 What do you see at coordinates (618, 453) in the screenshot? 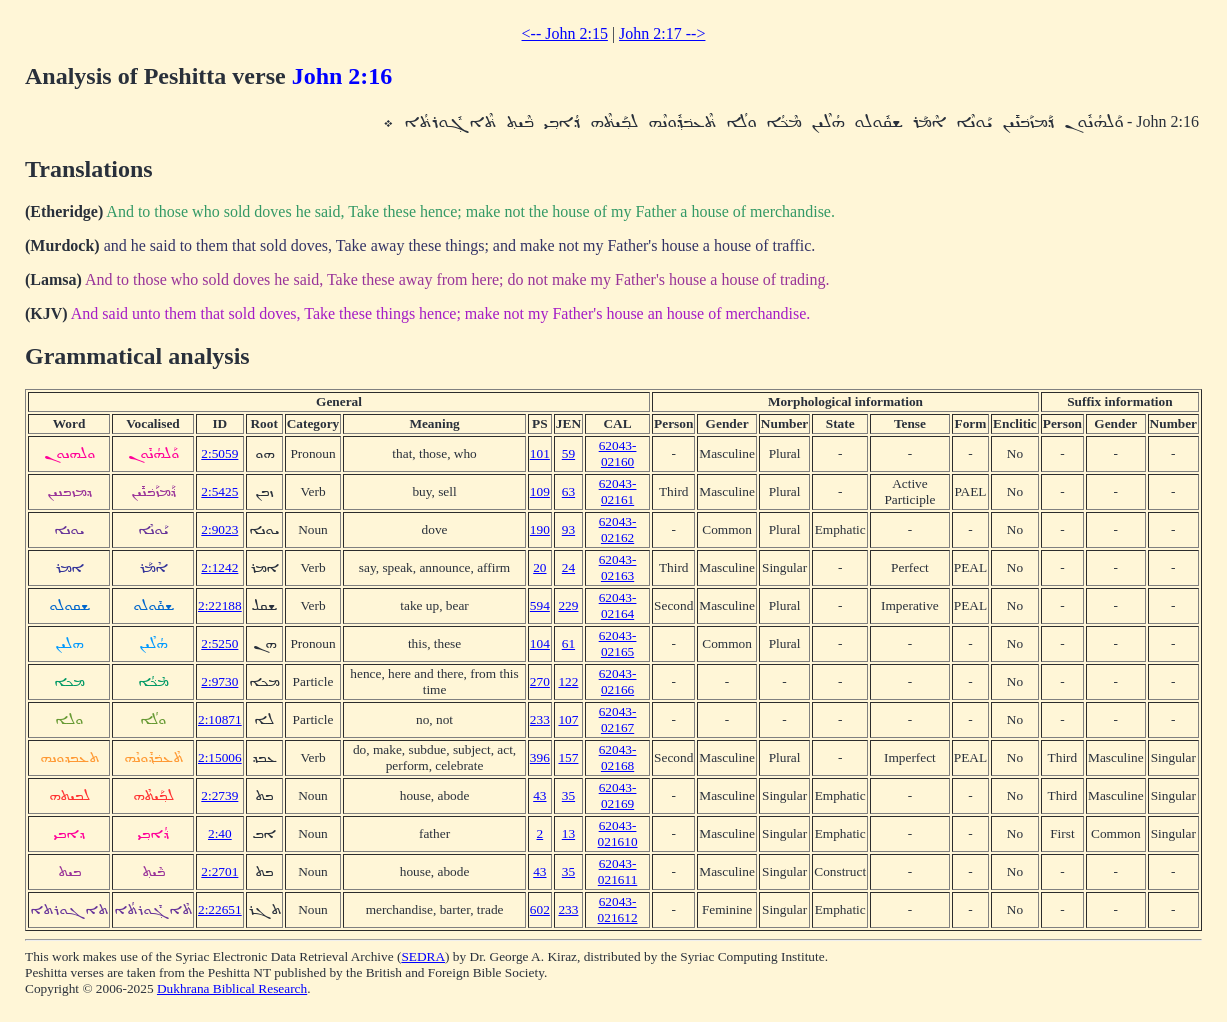
I see `62043-02160` at bounding box center [618, 453].